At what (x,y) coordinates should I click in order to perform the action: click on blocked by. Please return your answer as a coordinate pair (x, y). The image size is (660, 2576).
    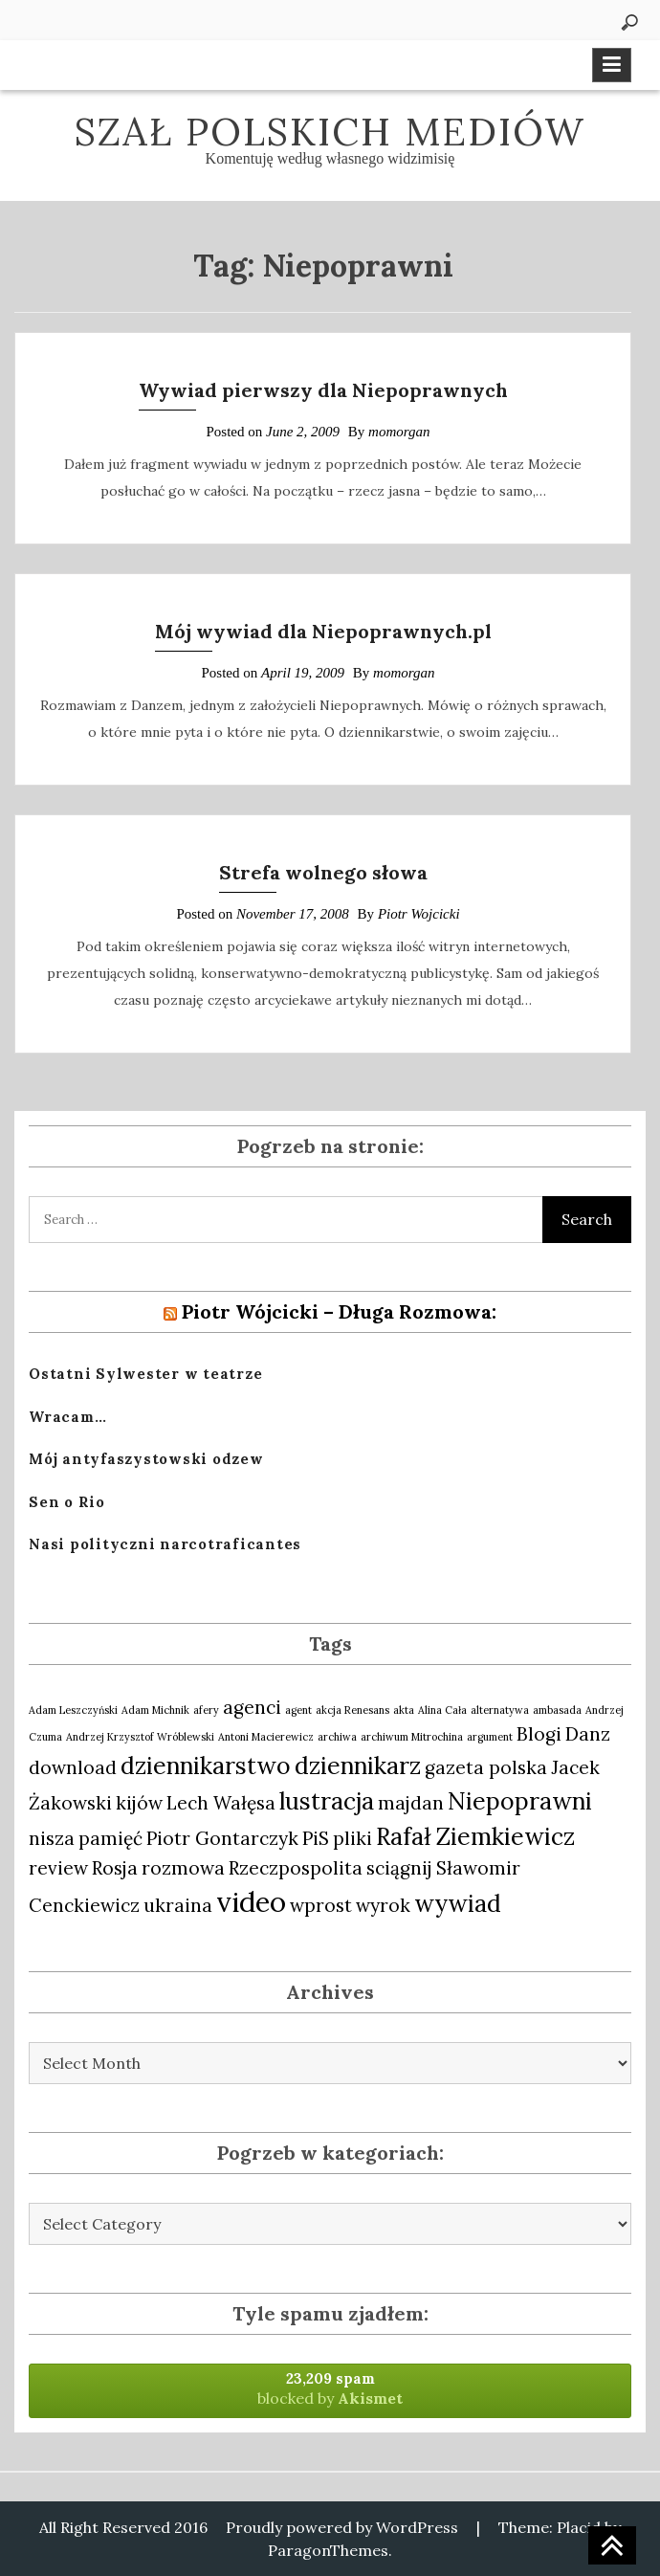
    Looking at the image, I should click on (330, 2388).